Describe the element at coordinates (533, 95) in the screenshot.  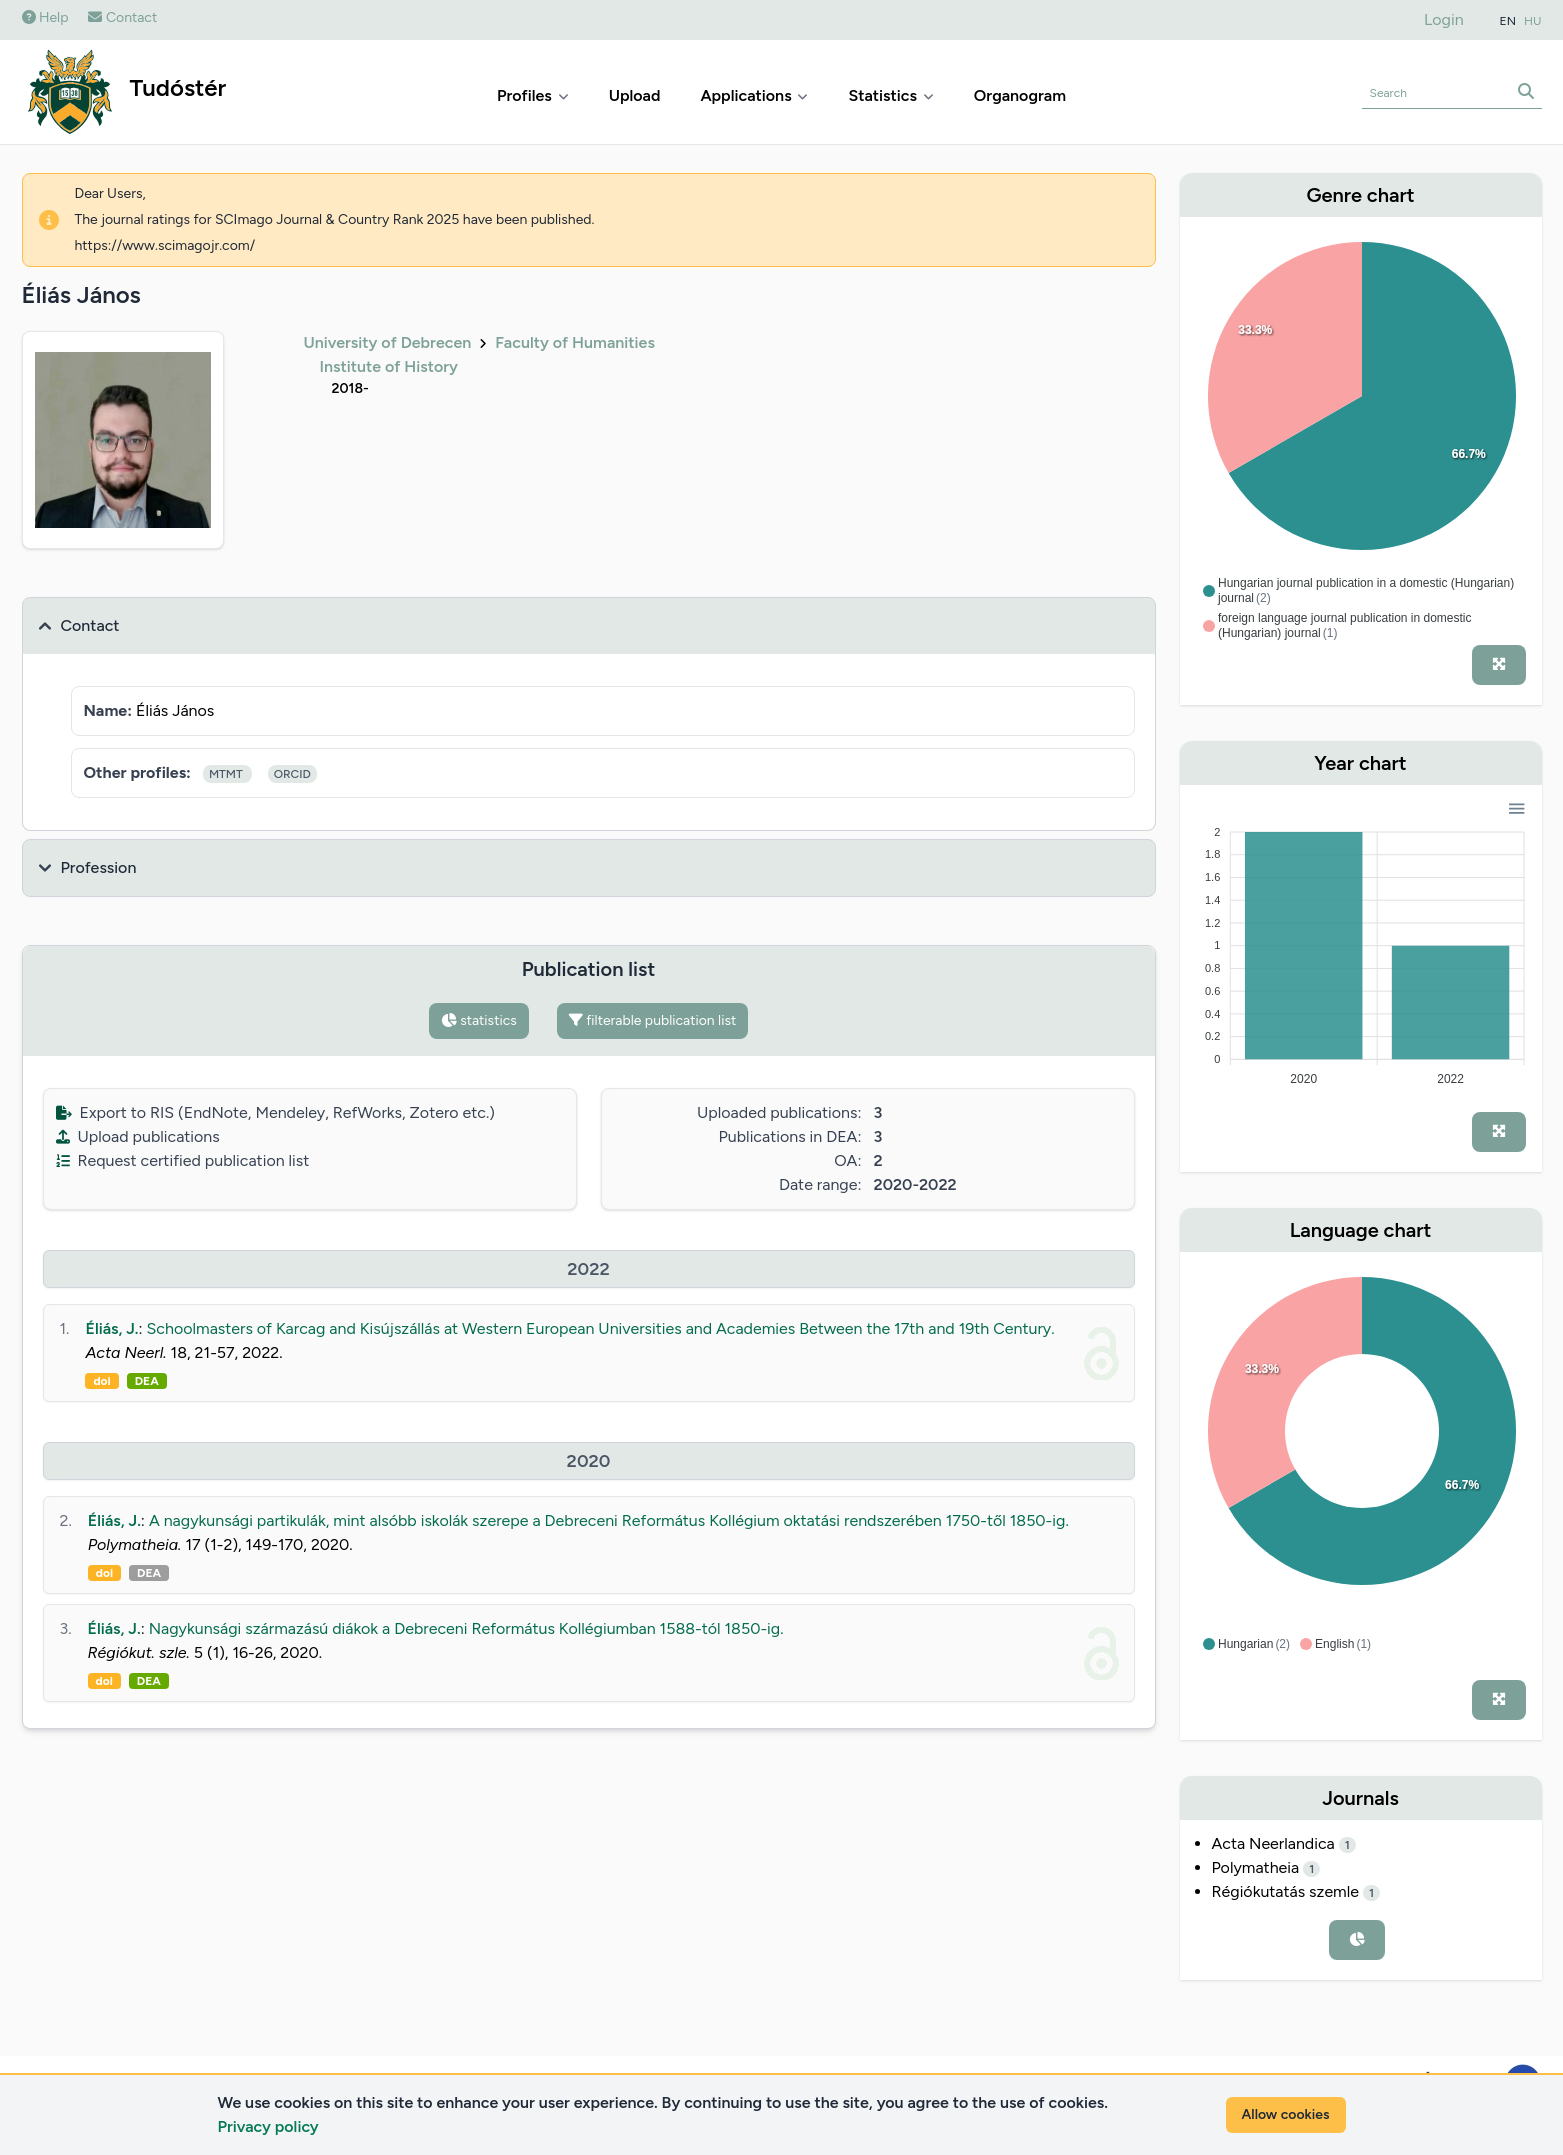
I see `Profiles` at that location.